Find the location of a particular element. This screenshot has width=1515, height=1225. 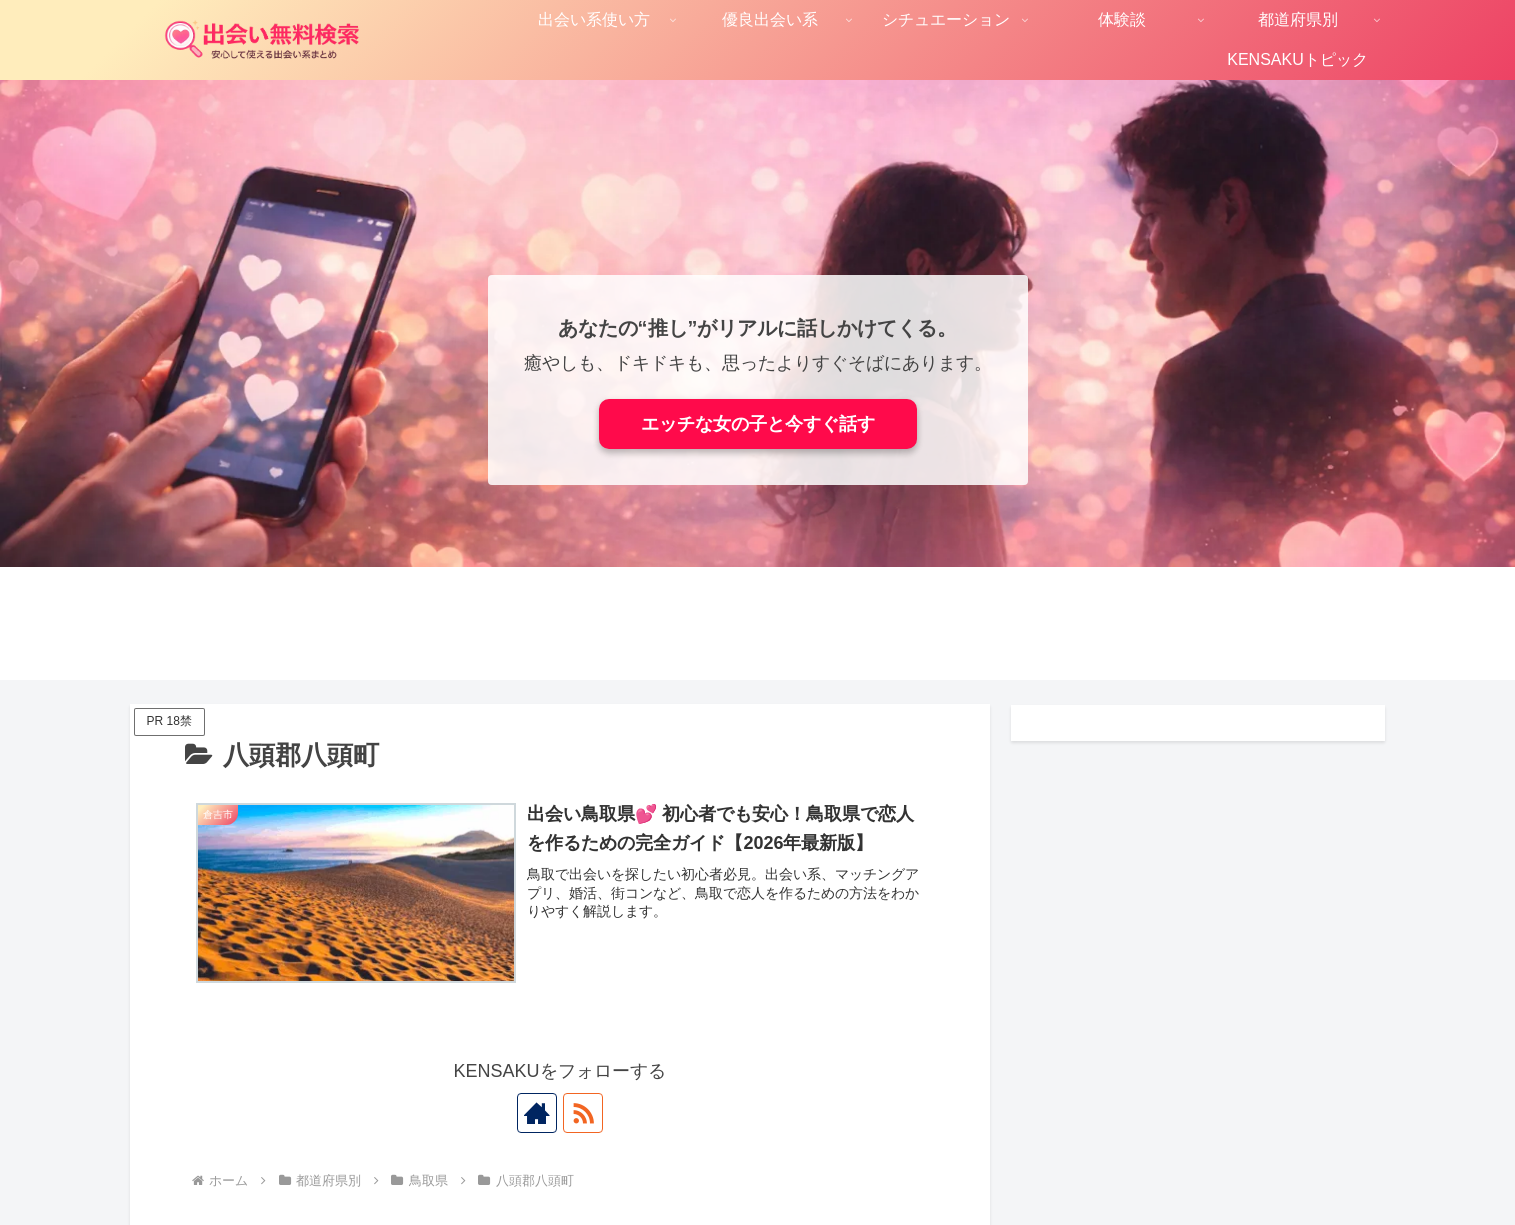

エッチな女の子と今すぐ話す is located at coordinates (758, 424).